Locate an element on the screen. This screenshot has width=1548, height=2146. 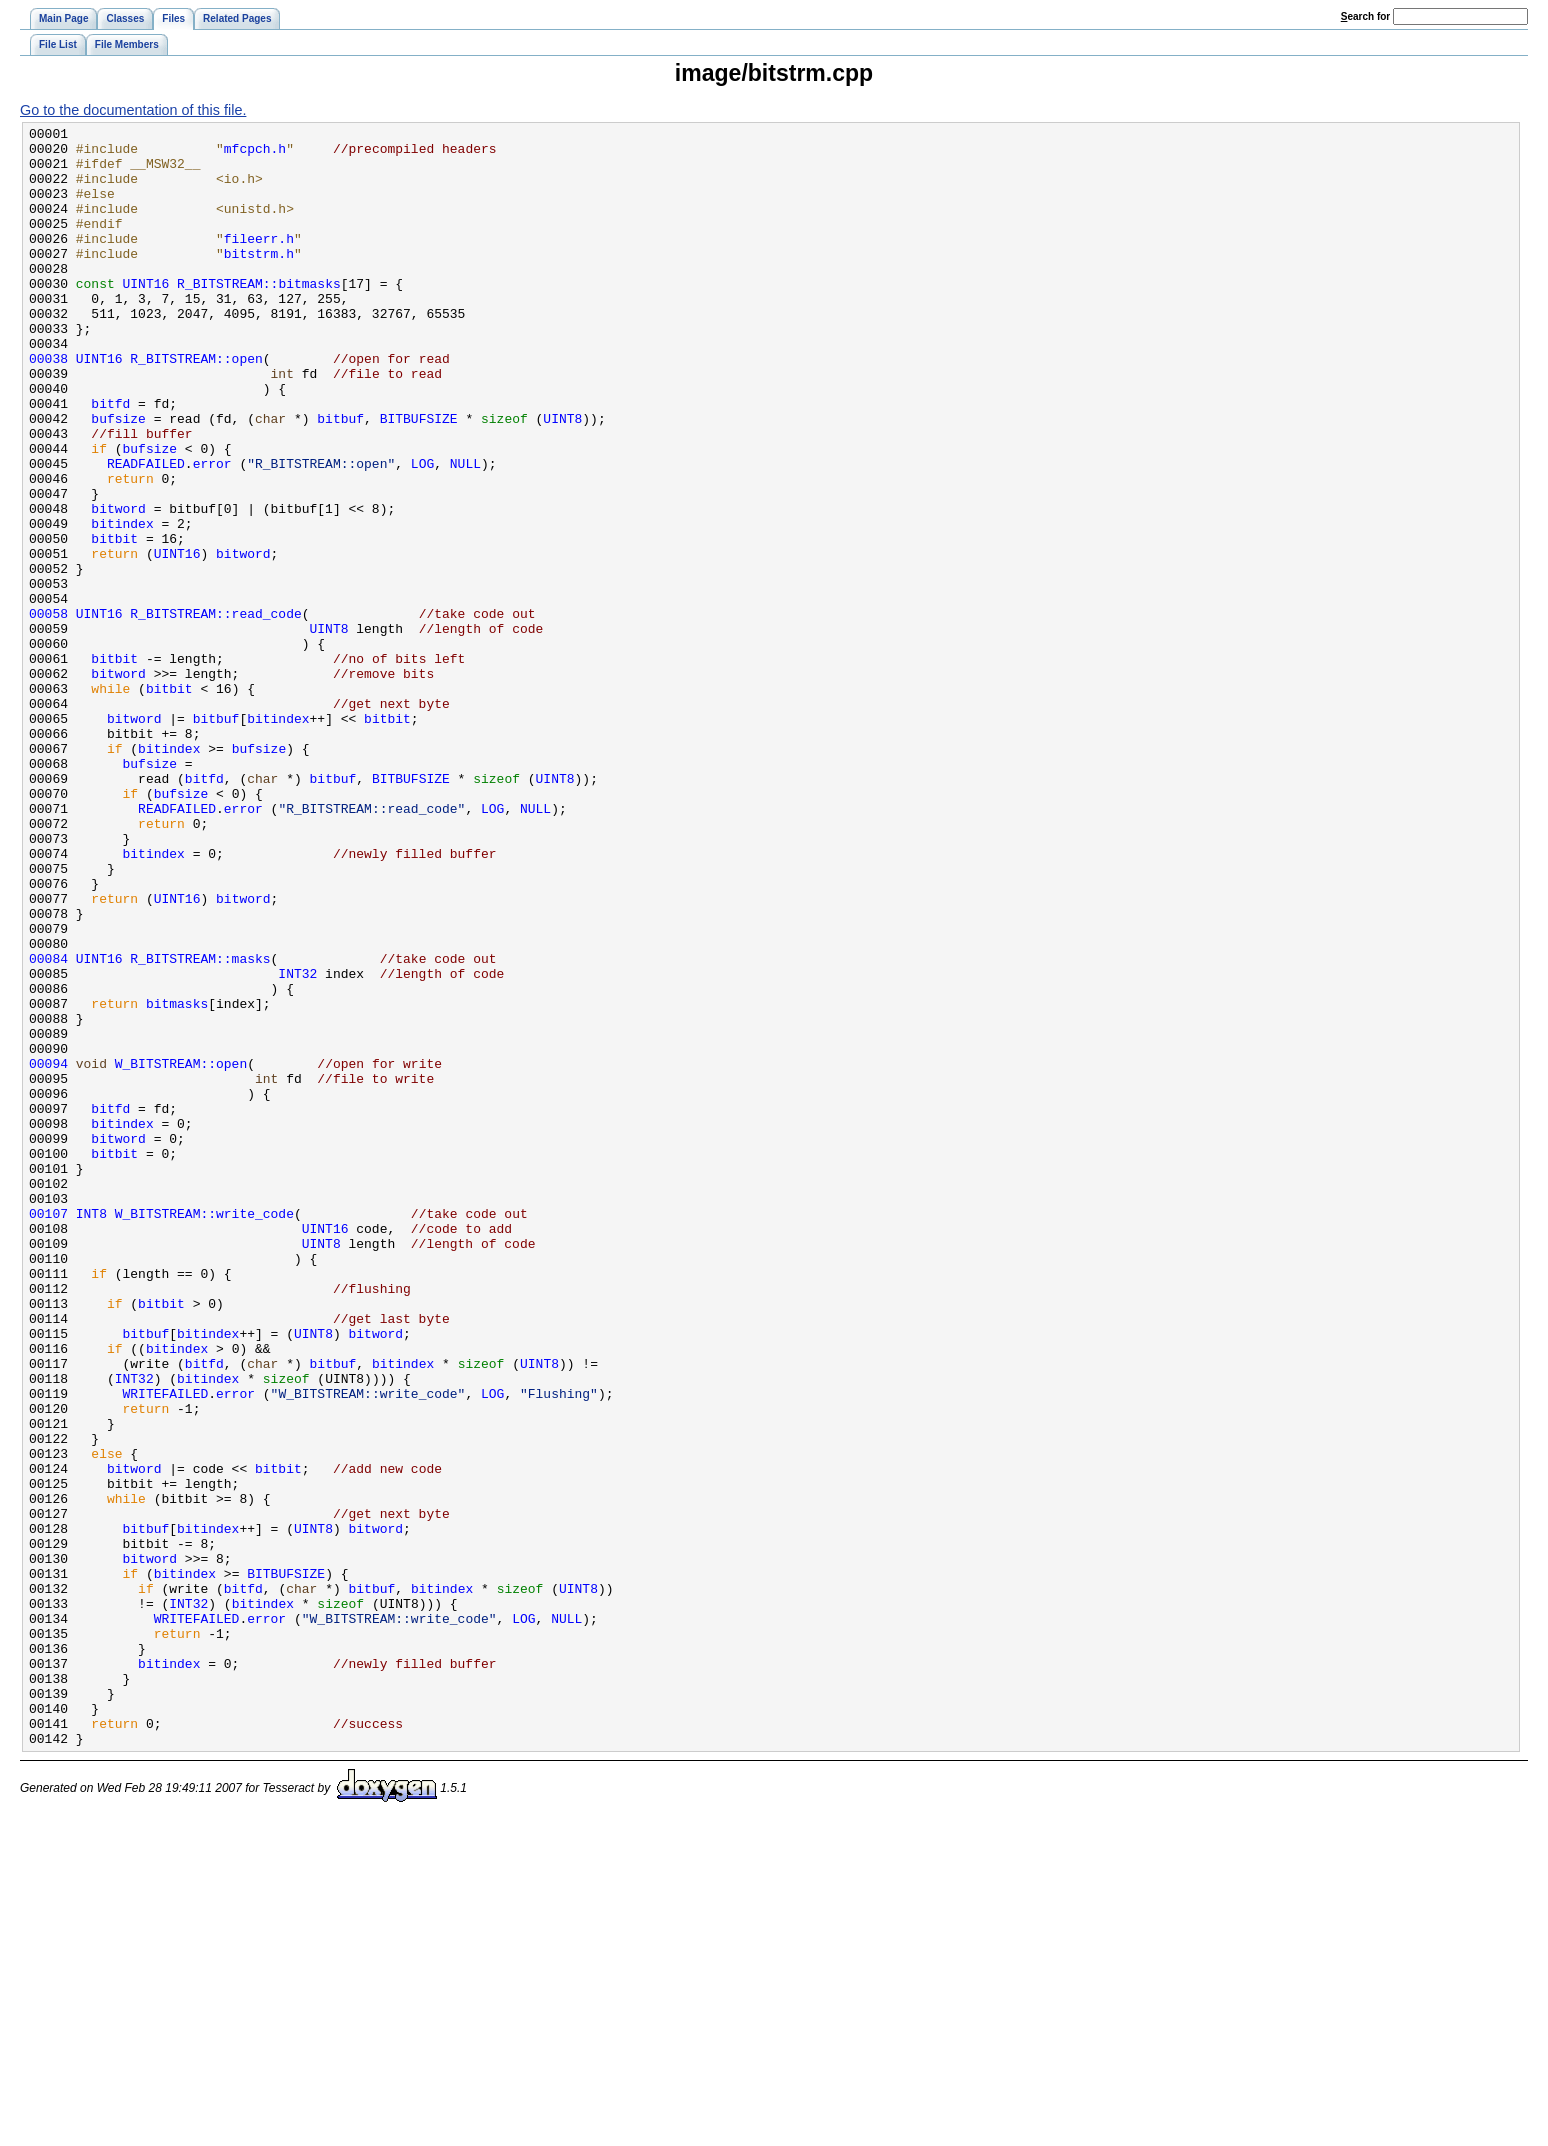
BITBUFSIZE is located at coordinates (419, 478).